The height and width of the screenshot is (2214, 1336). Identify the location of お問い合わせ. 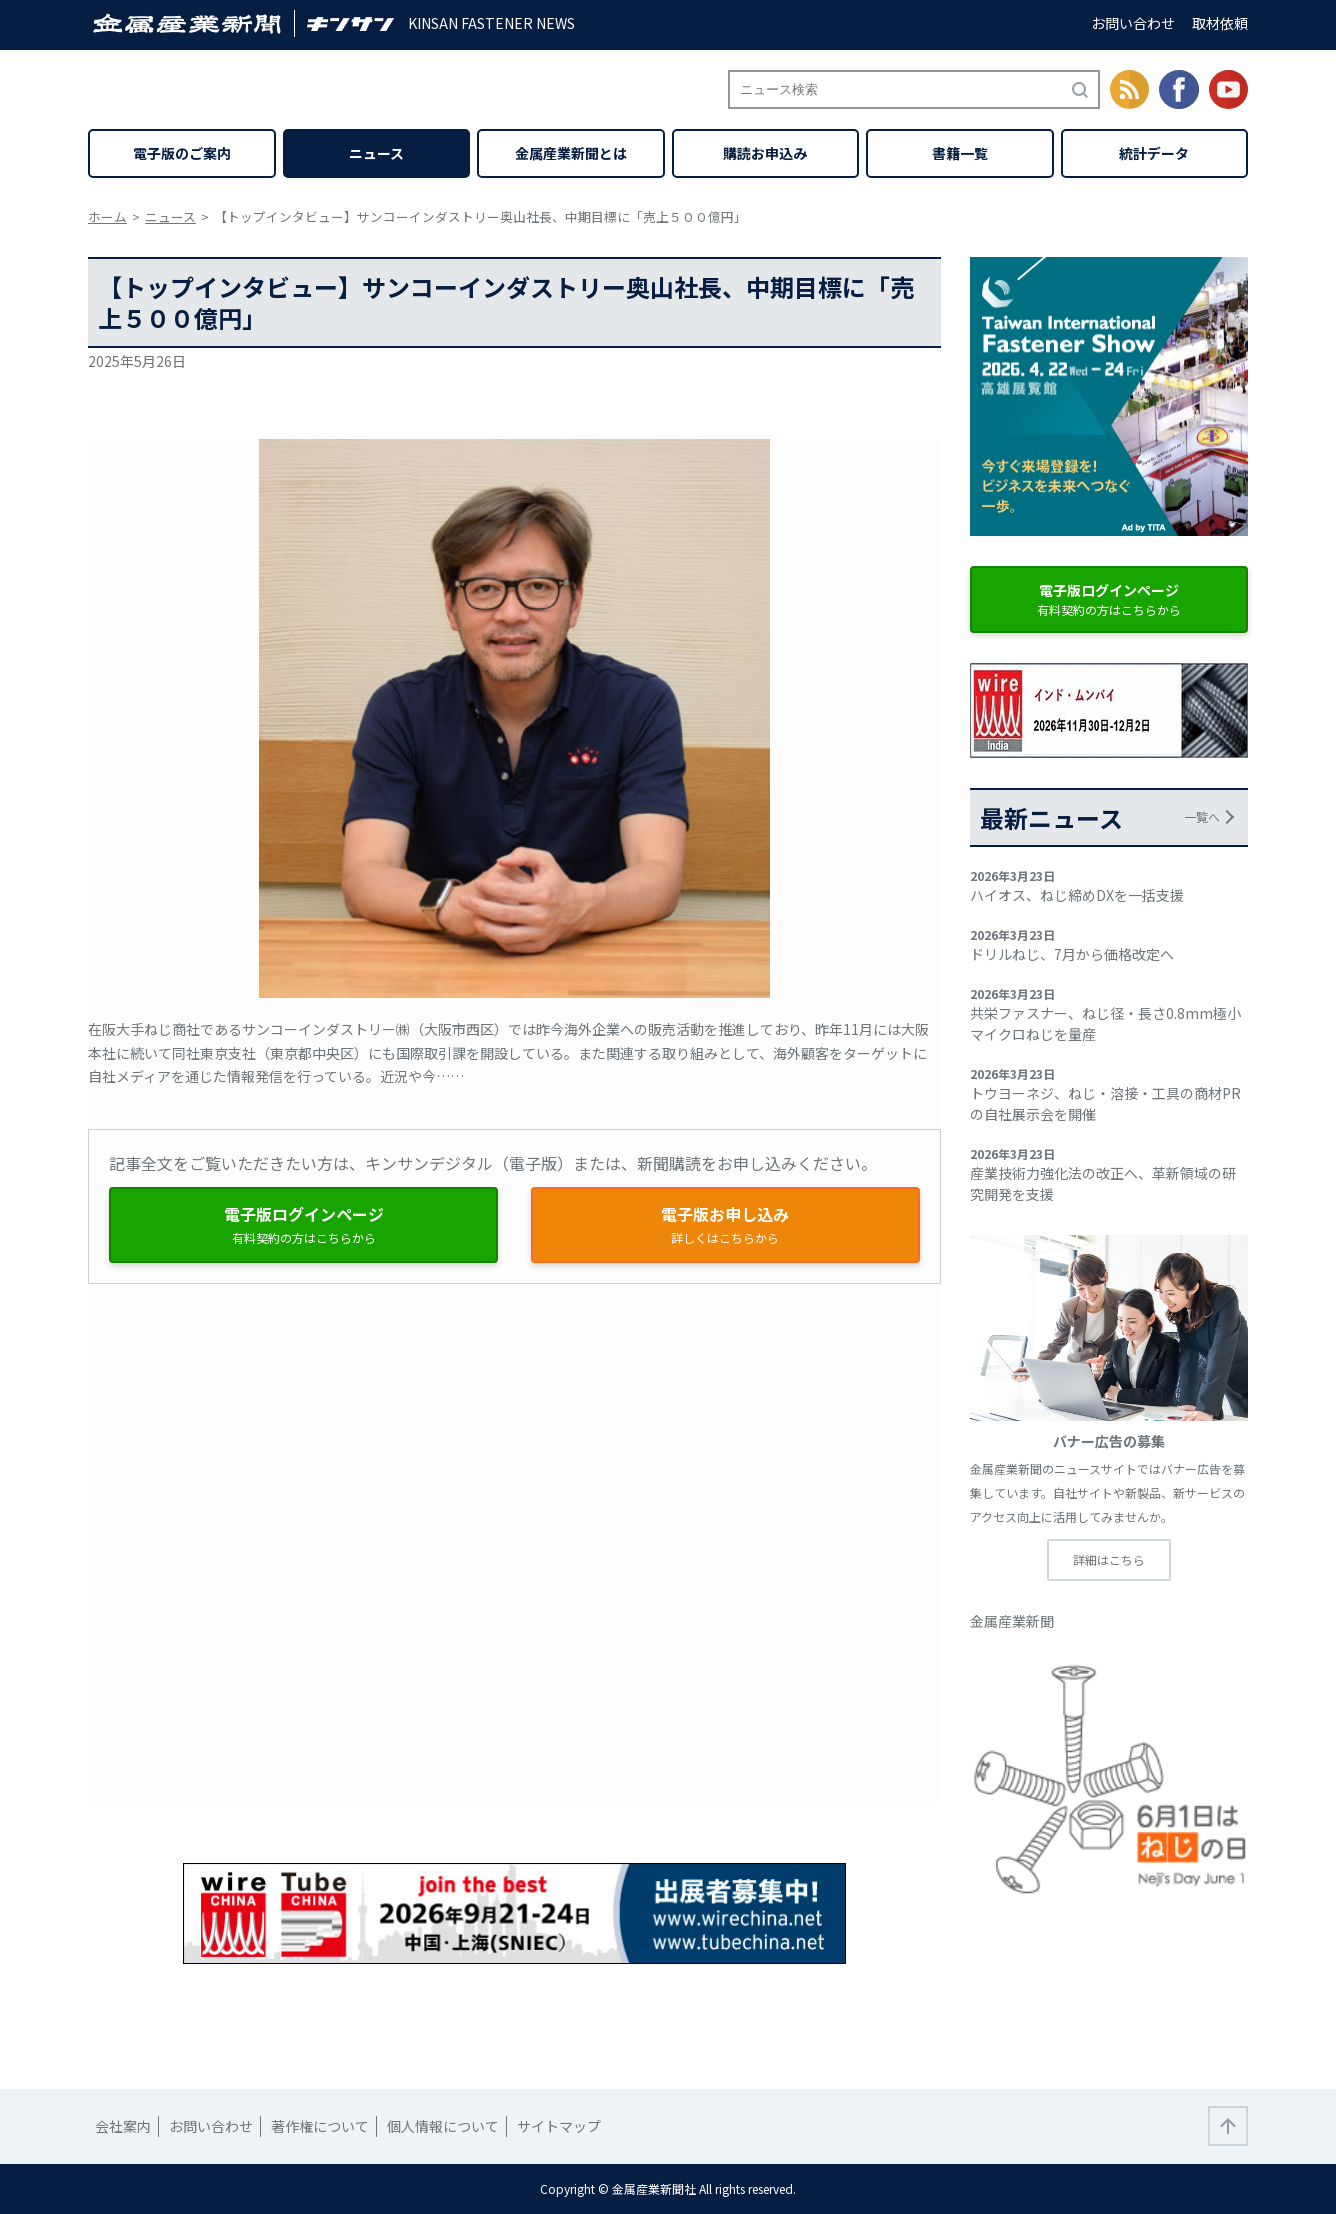
(1133, 23).